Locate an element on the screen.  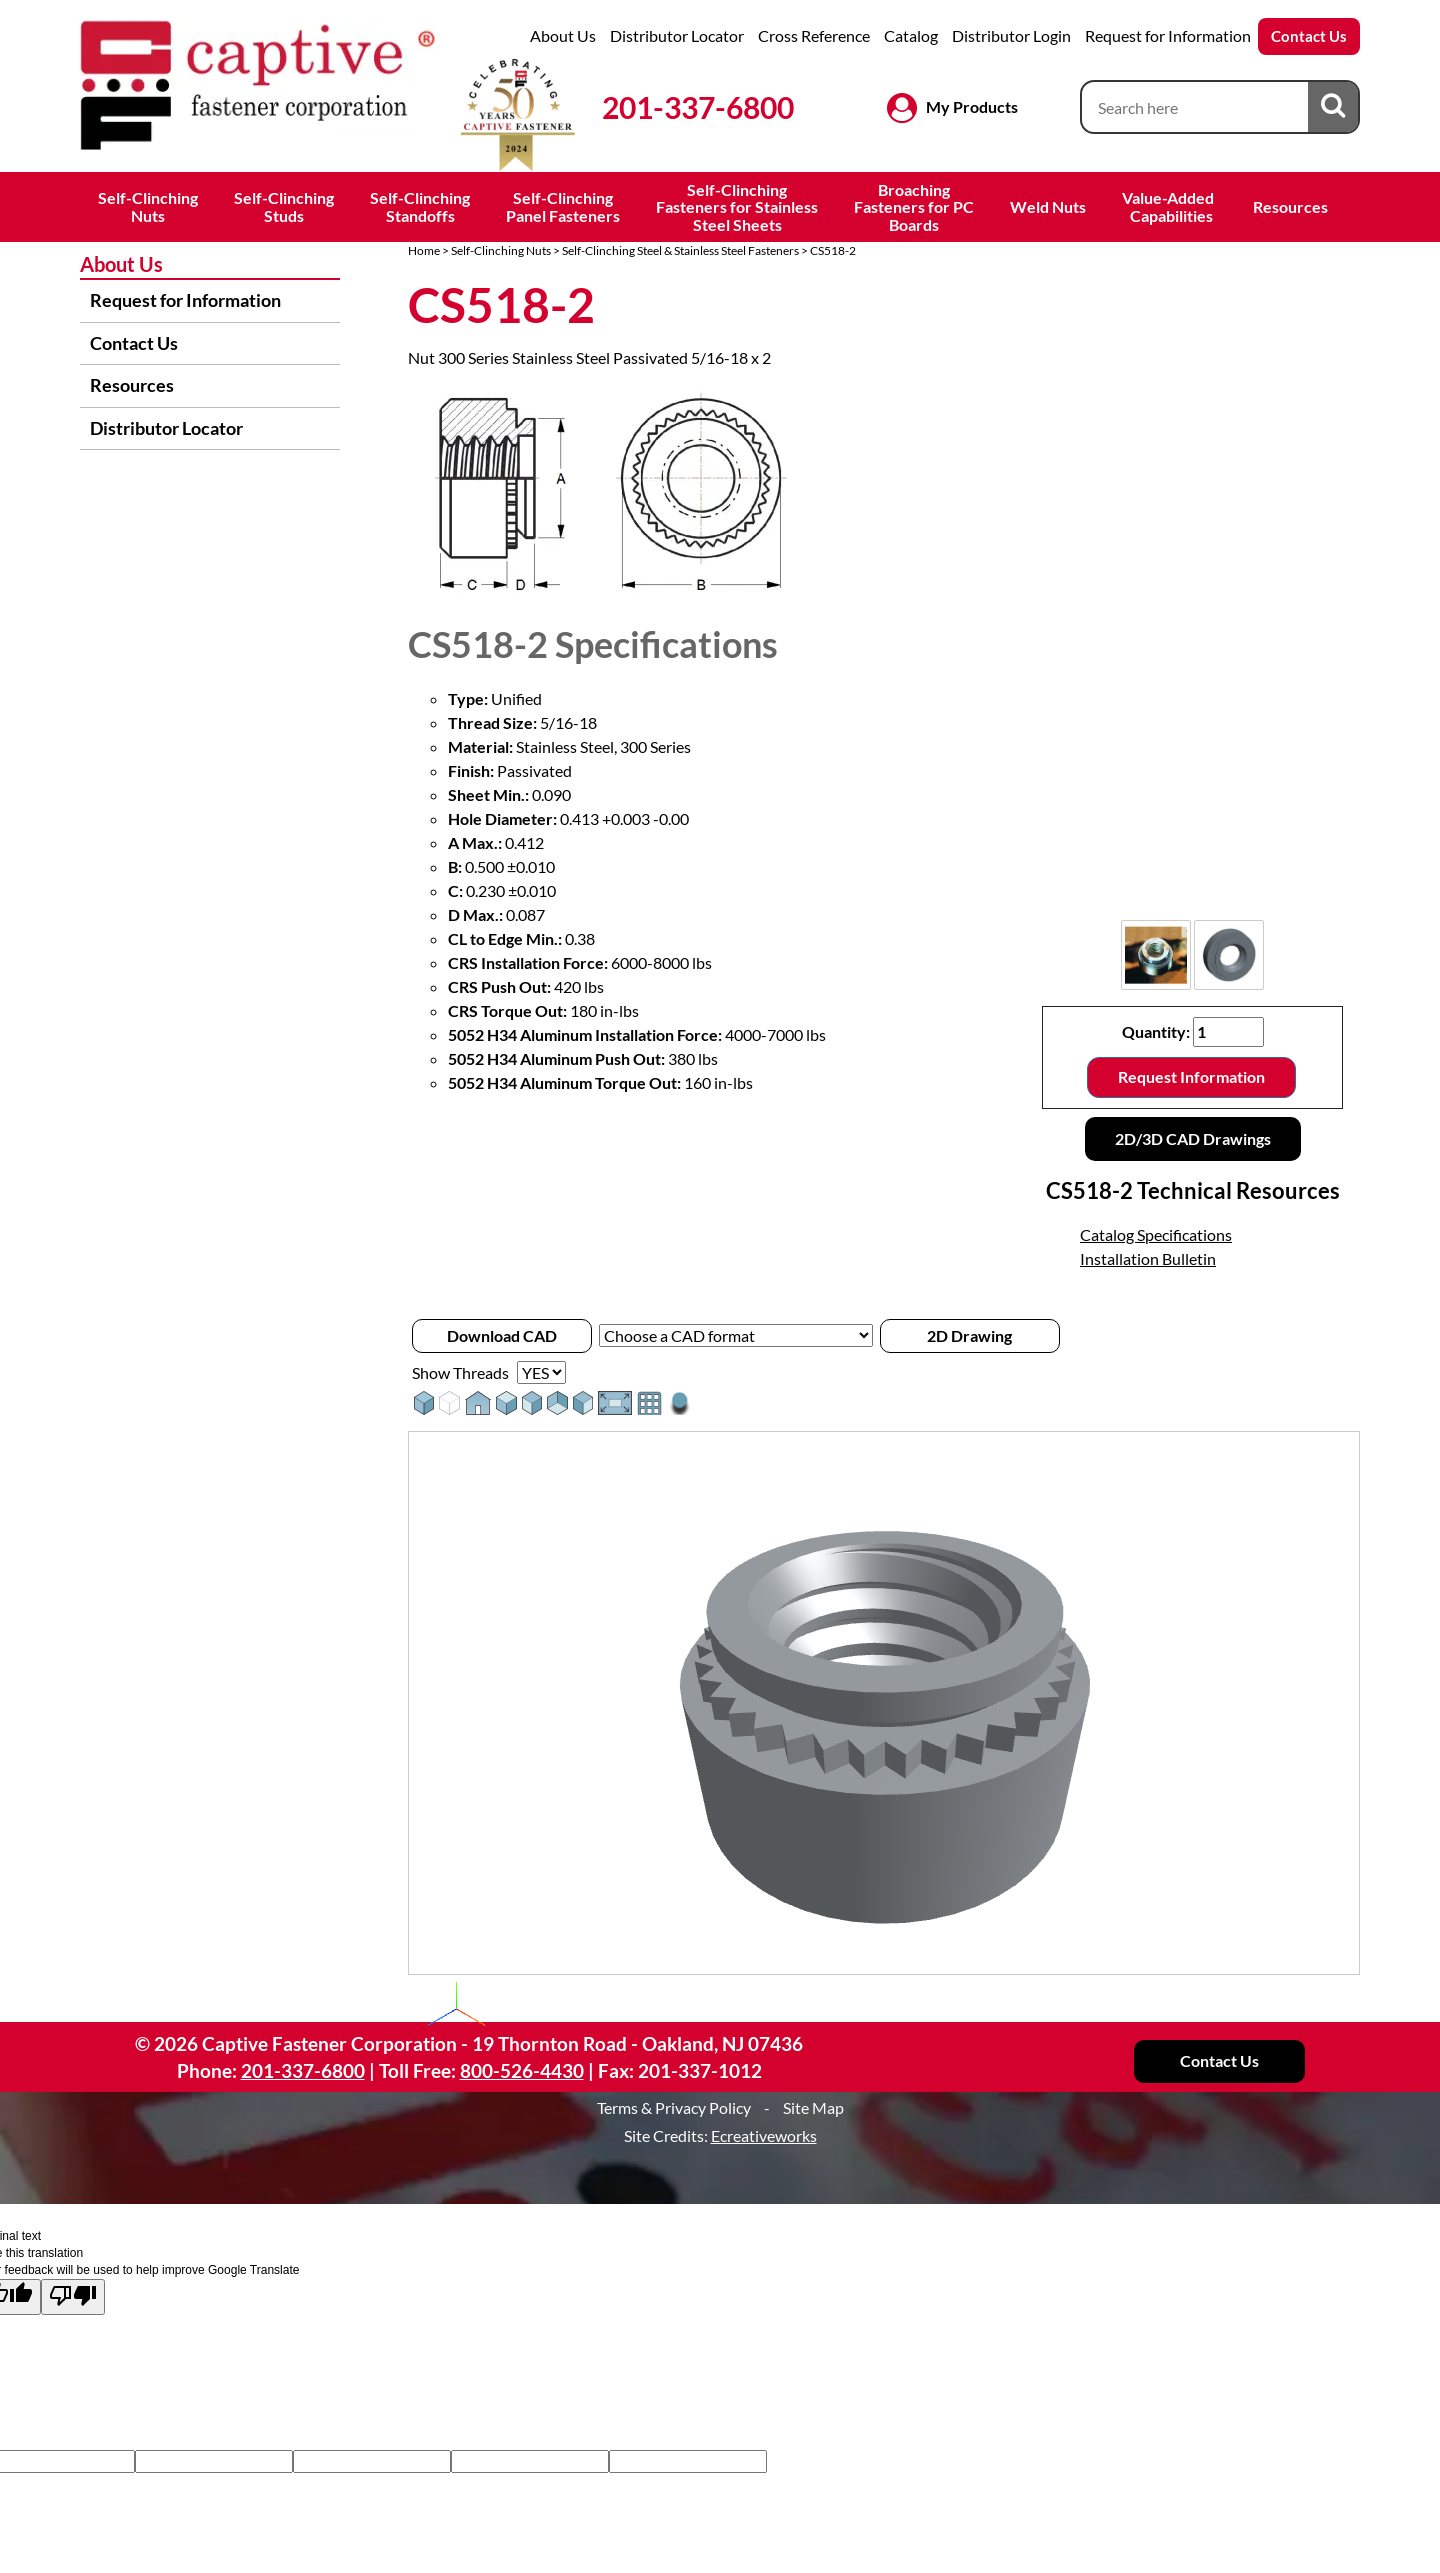
Ecreativeworks is located at coordinates (764, 2135).